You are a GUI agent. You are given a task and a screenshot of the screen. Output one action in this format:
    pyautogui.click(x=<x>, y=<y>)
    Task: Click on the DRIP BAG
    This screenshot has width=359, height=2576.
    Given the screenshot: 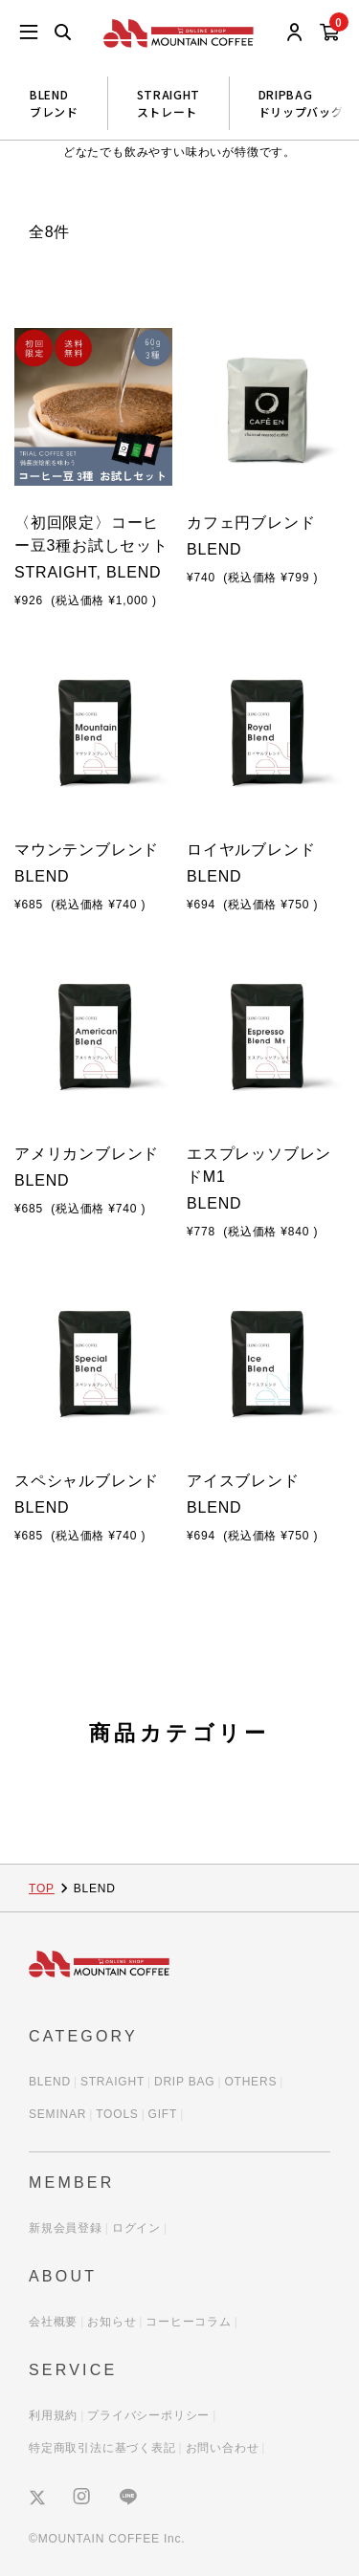 What is the action you would take?
    pyautogui.click(x=184, y=2081)
    